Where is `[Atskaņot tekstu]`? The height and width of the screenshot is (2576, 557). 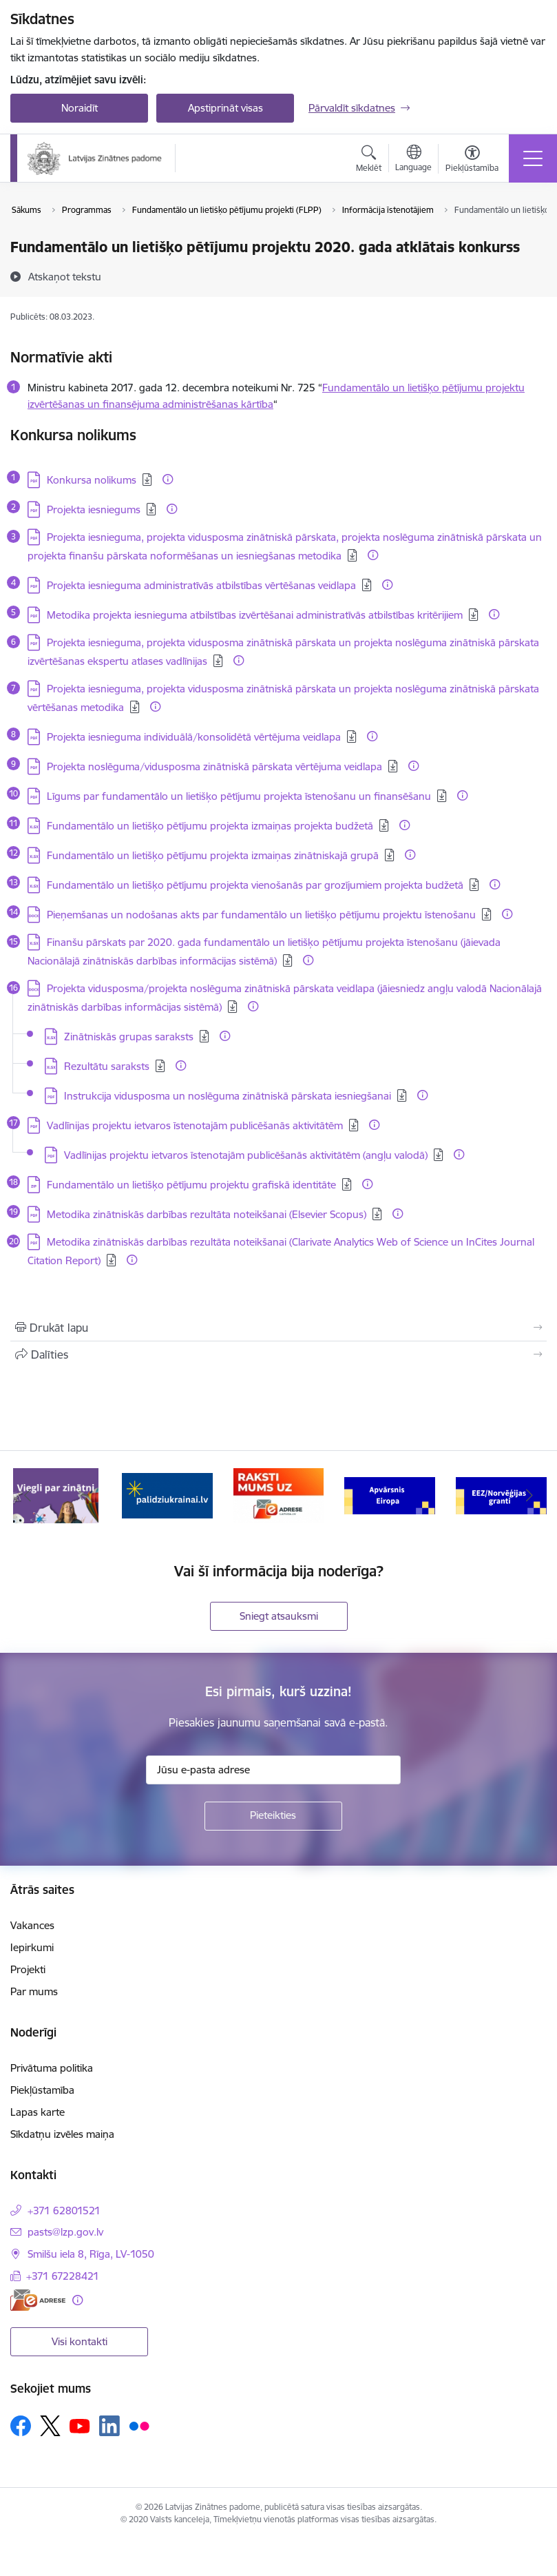
[Atskaņot tekstu] is located at coordinates (64, 276).